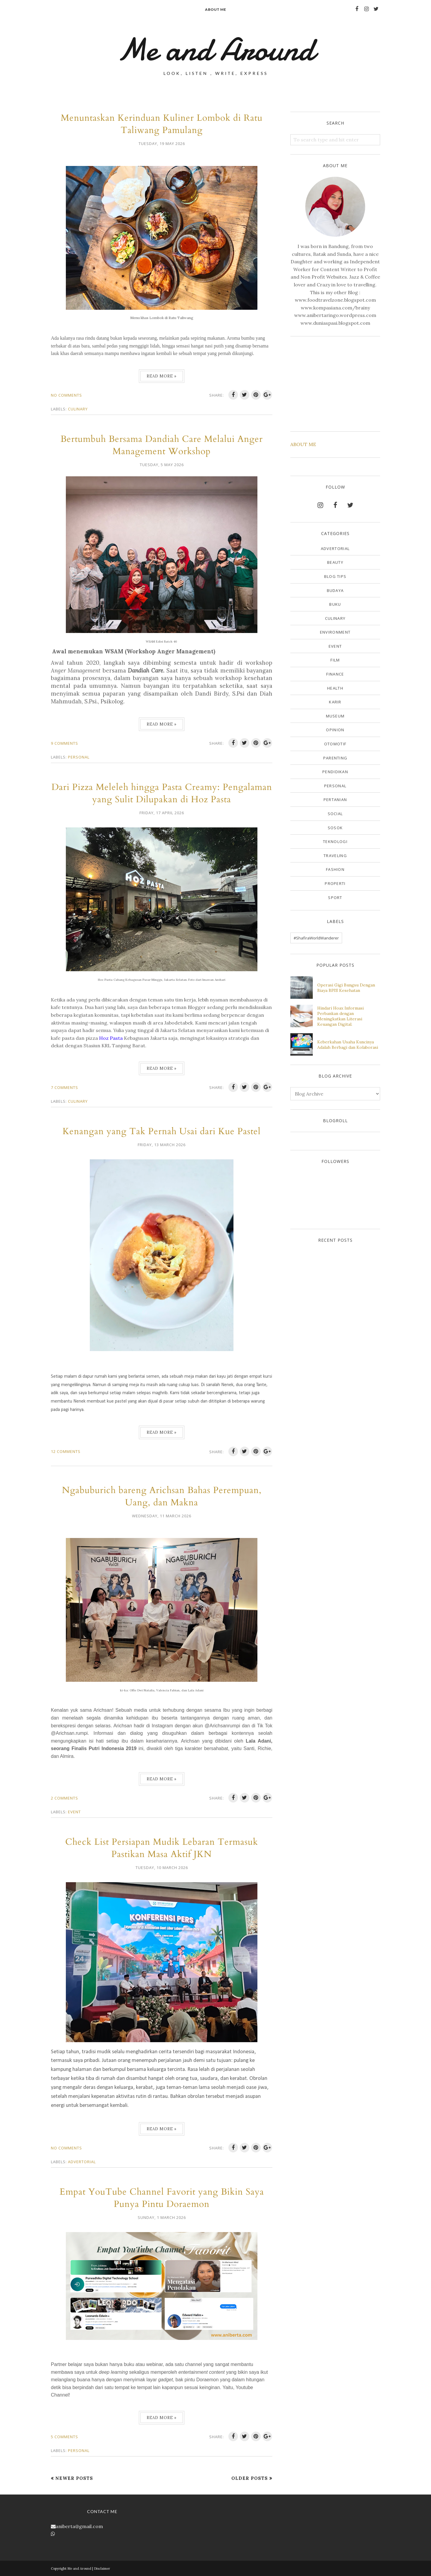  What do you see at coordinates (335, 562) in the screenshot?
I see `Beauty` at bounding box center [335, 562].